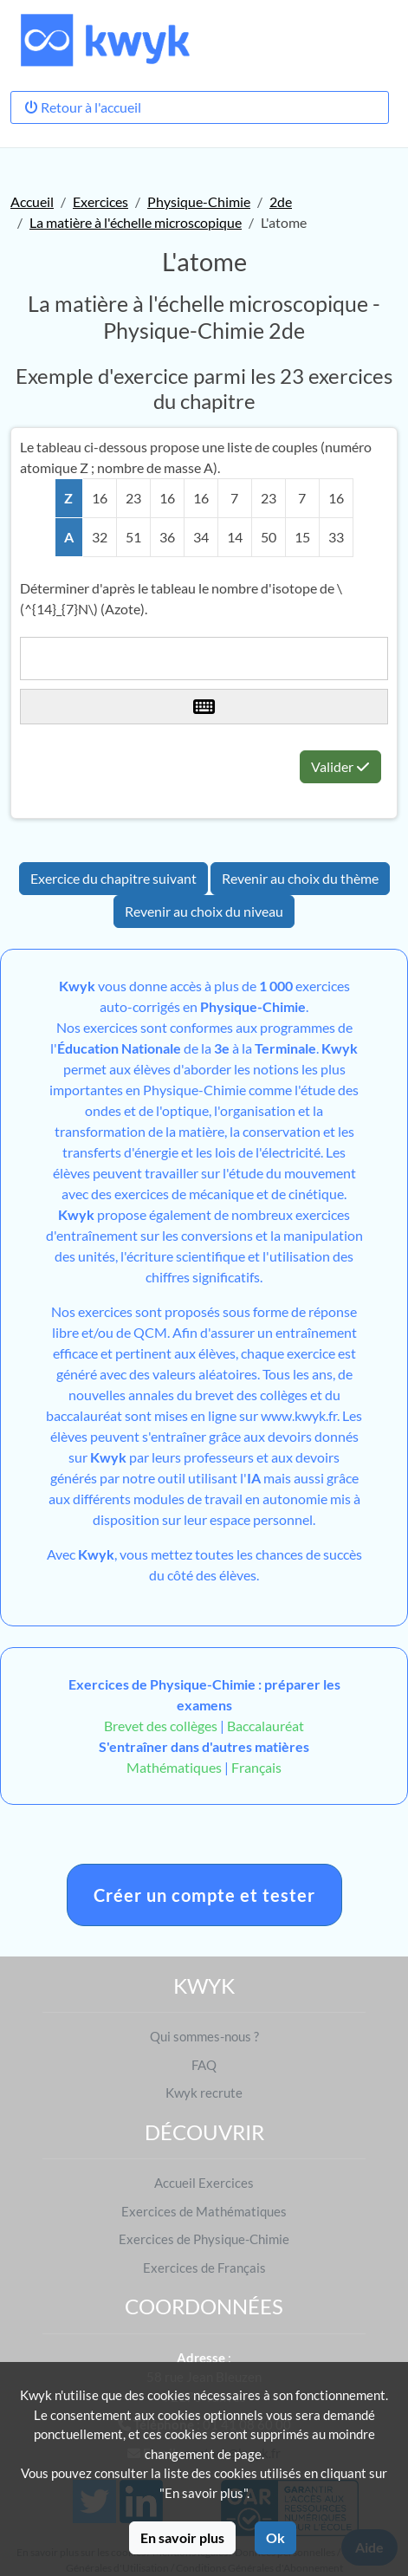  Describe the element at coordinates (162, 1725) in the screenshot. I see `Brevet des collèges` at that location.